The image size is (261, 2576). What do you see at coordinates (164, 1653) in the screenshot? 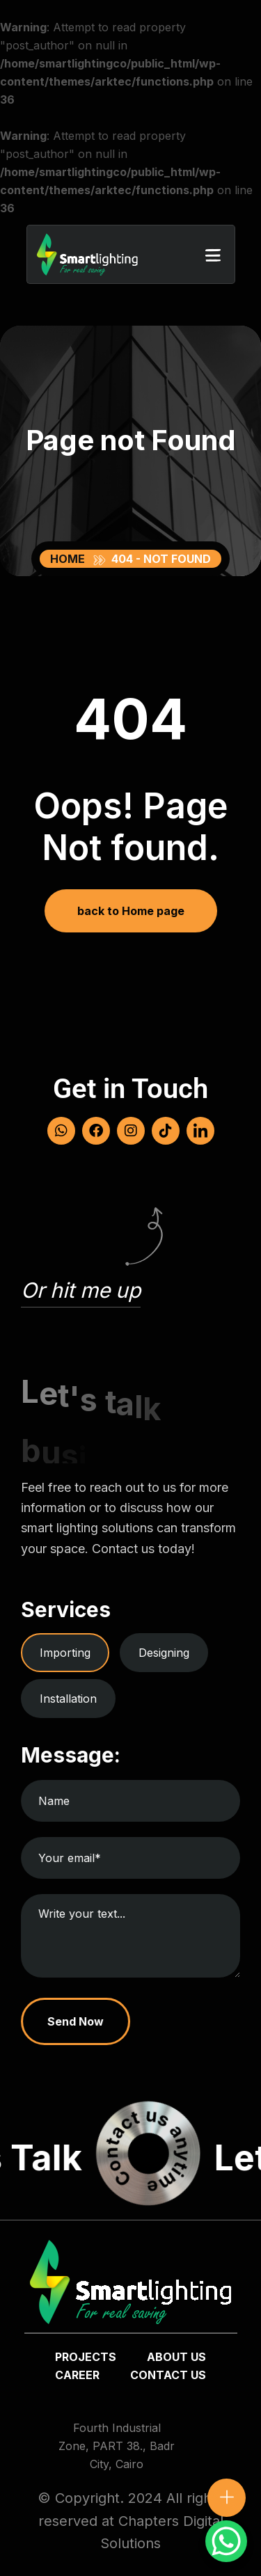
I see `Designing [tab]` at bounding box center [164, 1653].